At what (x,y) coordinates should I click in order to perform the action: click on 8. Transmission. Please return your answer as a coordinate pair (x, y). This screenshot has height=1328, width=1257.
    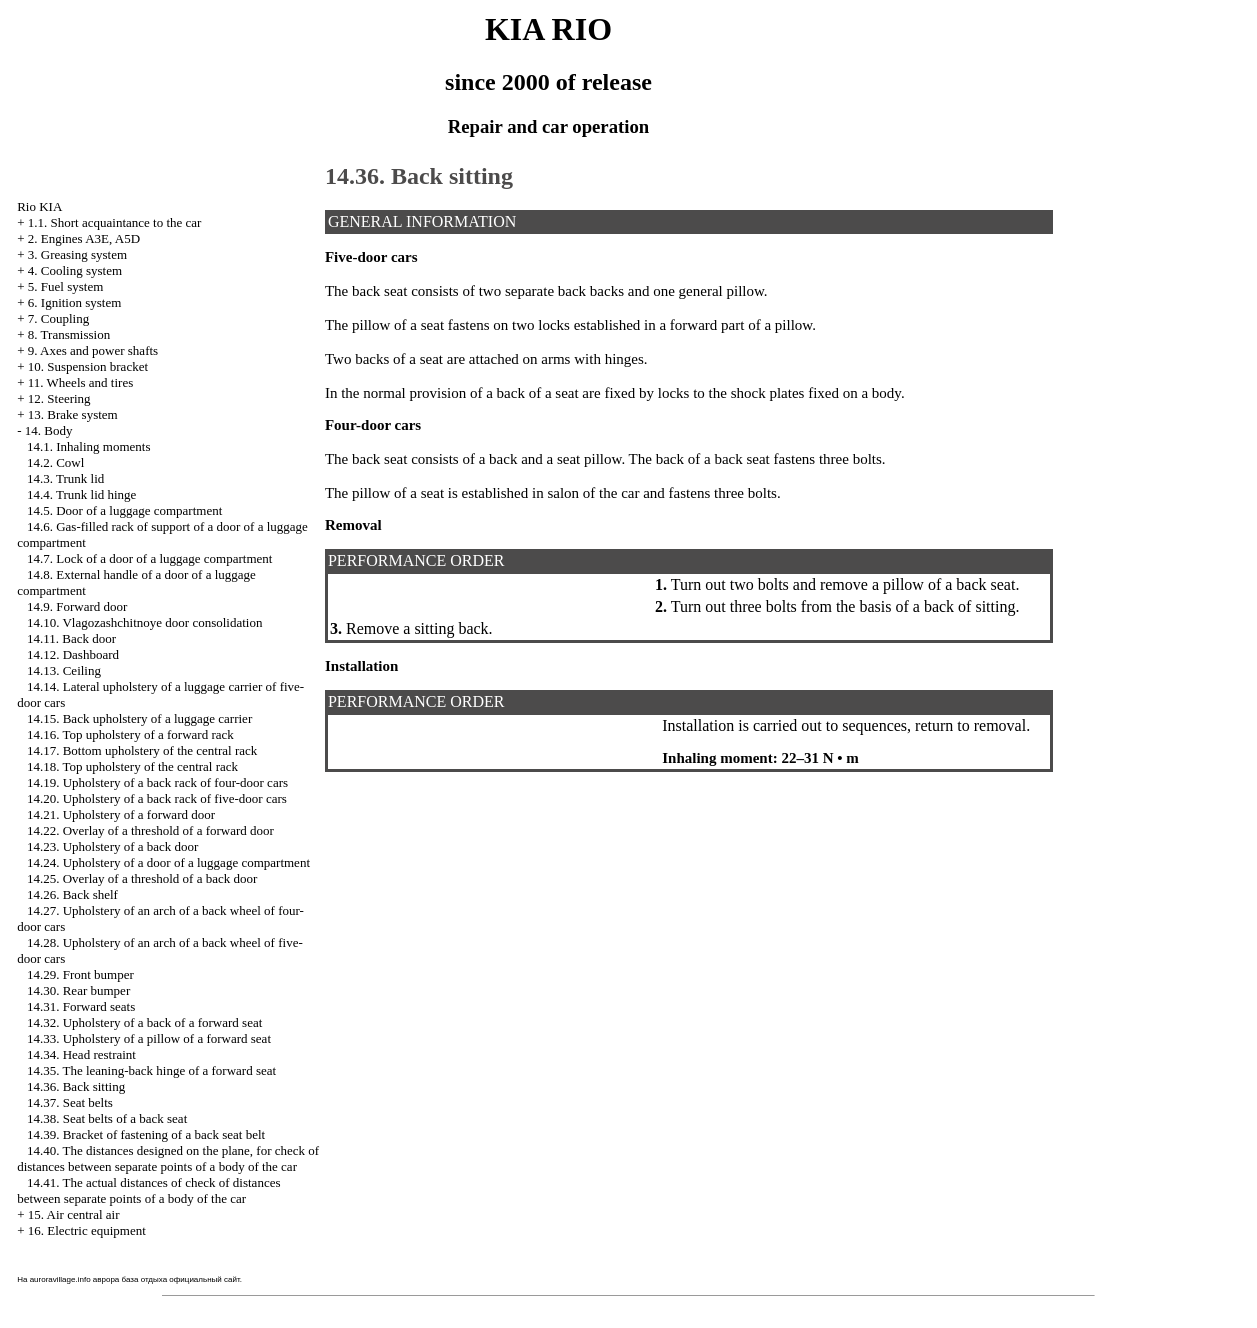
    Looking at the image, I should click on (69, 334).